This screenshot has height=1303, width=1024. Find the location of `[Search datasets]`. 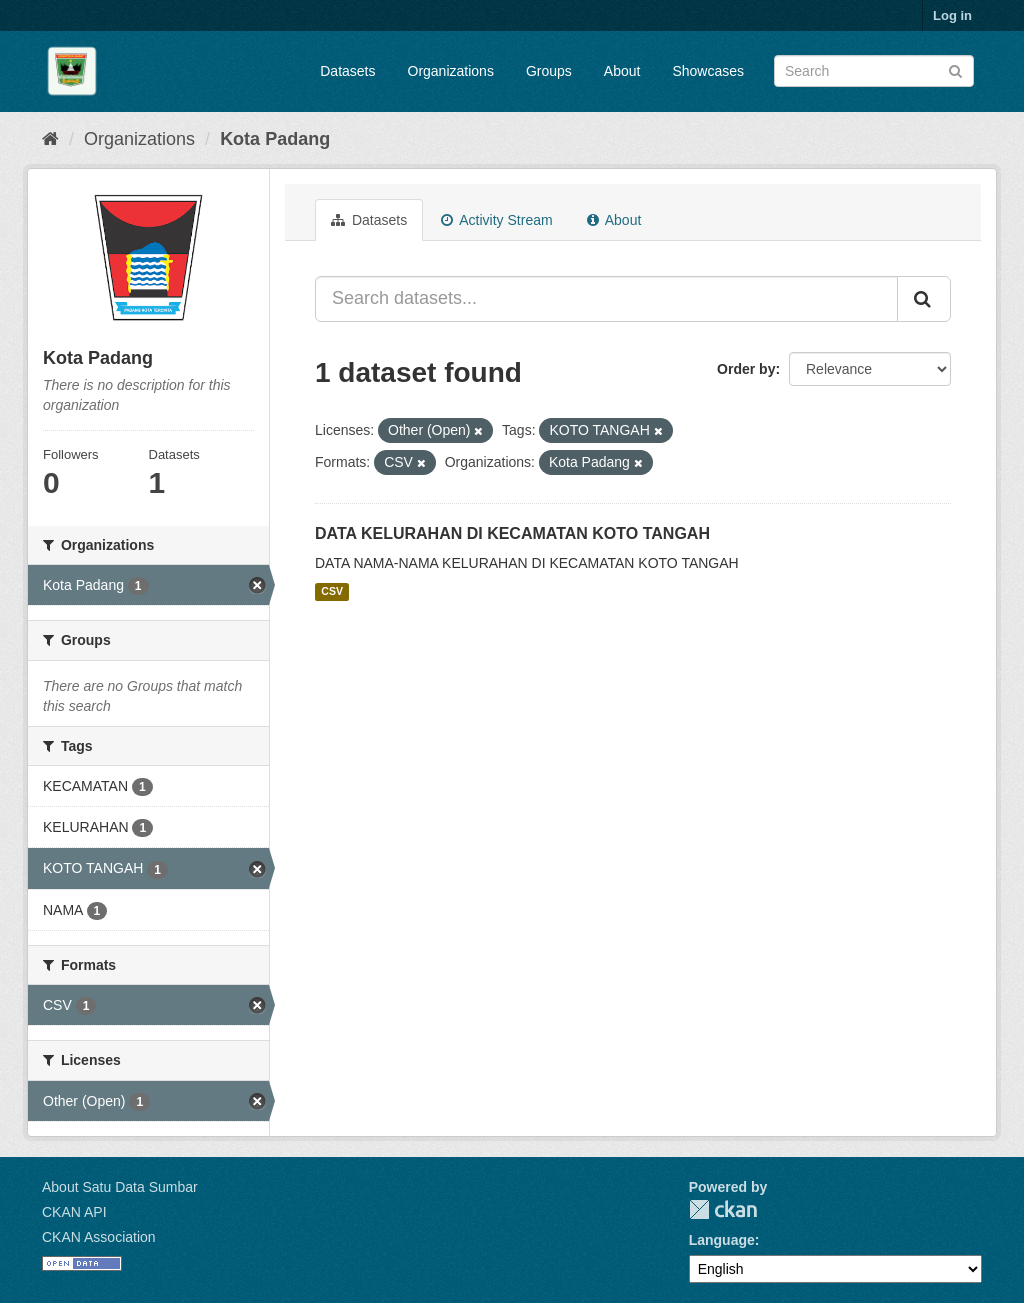

[Search datasets] is located at coordinates (874, 71).